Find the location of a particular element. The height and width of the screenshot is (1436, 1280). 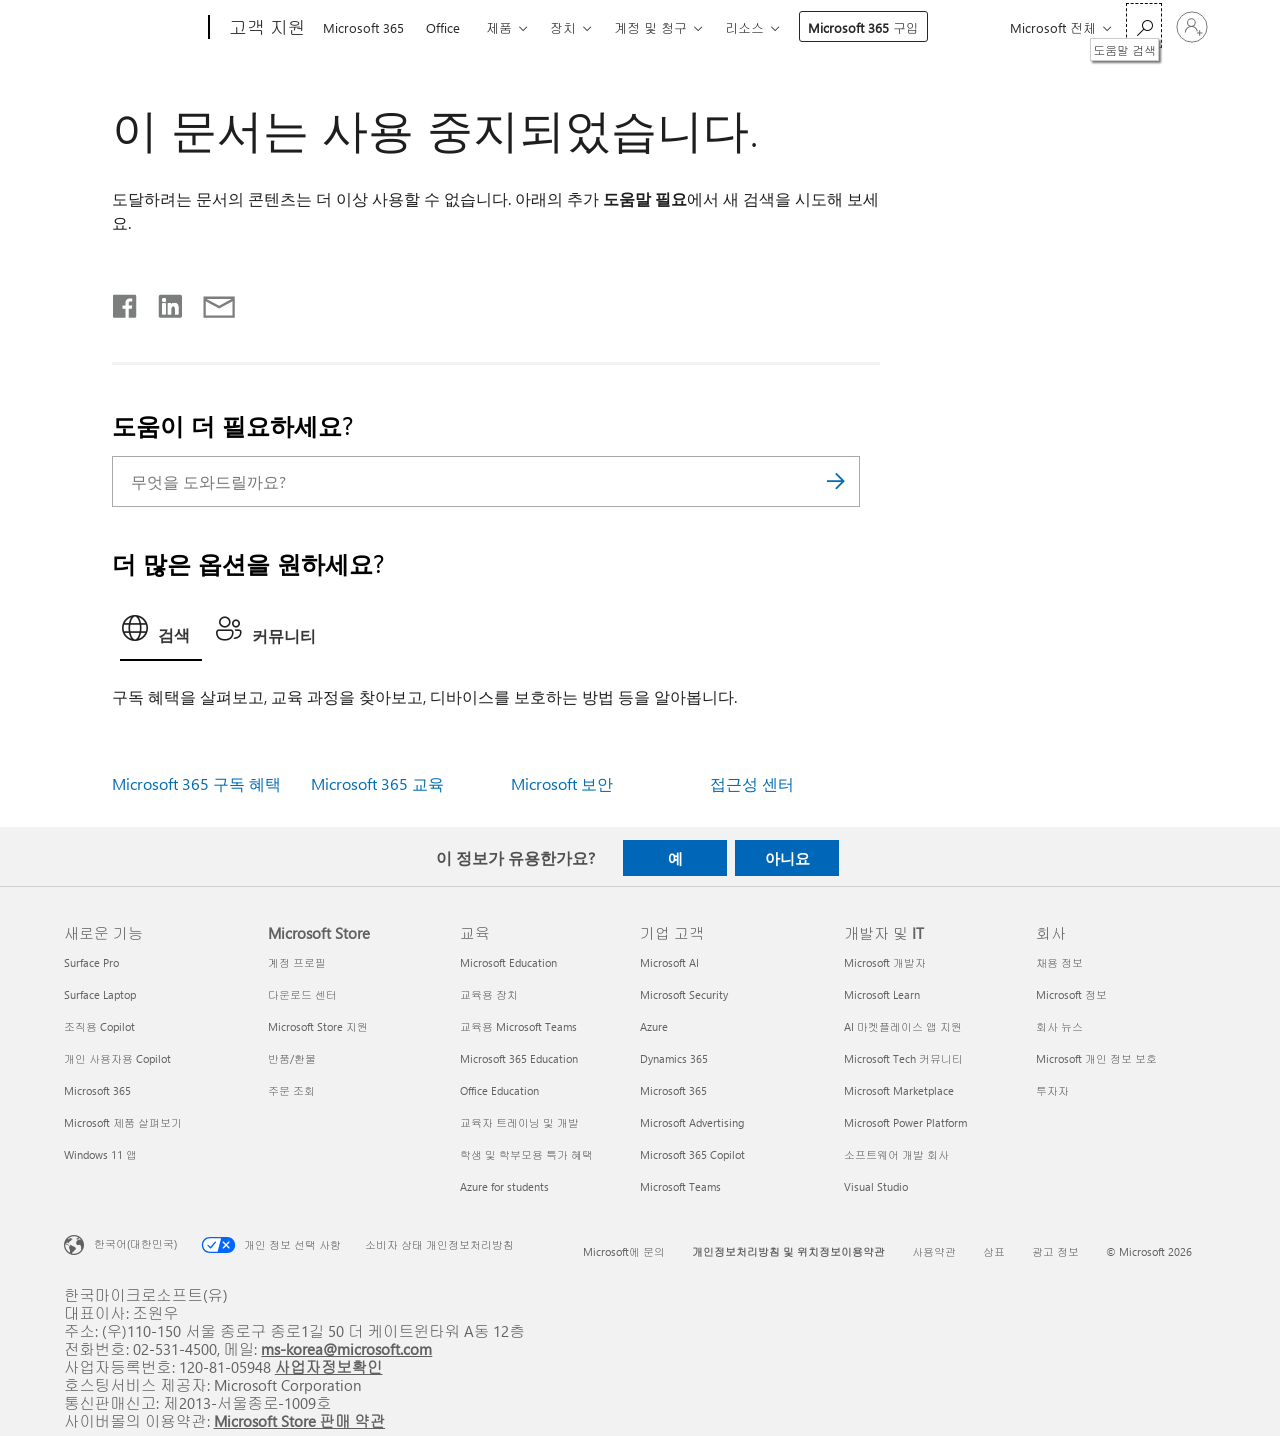

Microsoft 365 [Microsoft 365 새로운 기능] is located at coordinates (97, 1090).